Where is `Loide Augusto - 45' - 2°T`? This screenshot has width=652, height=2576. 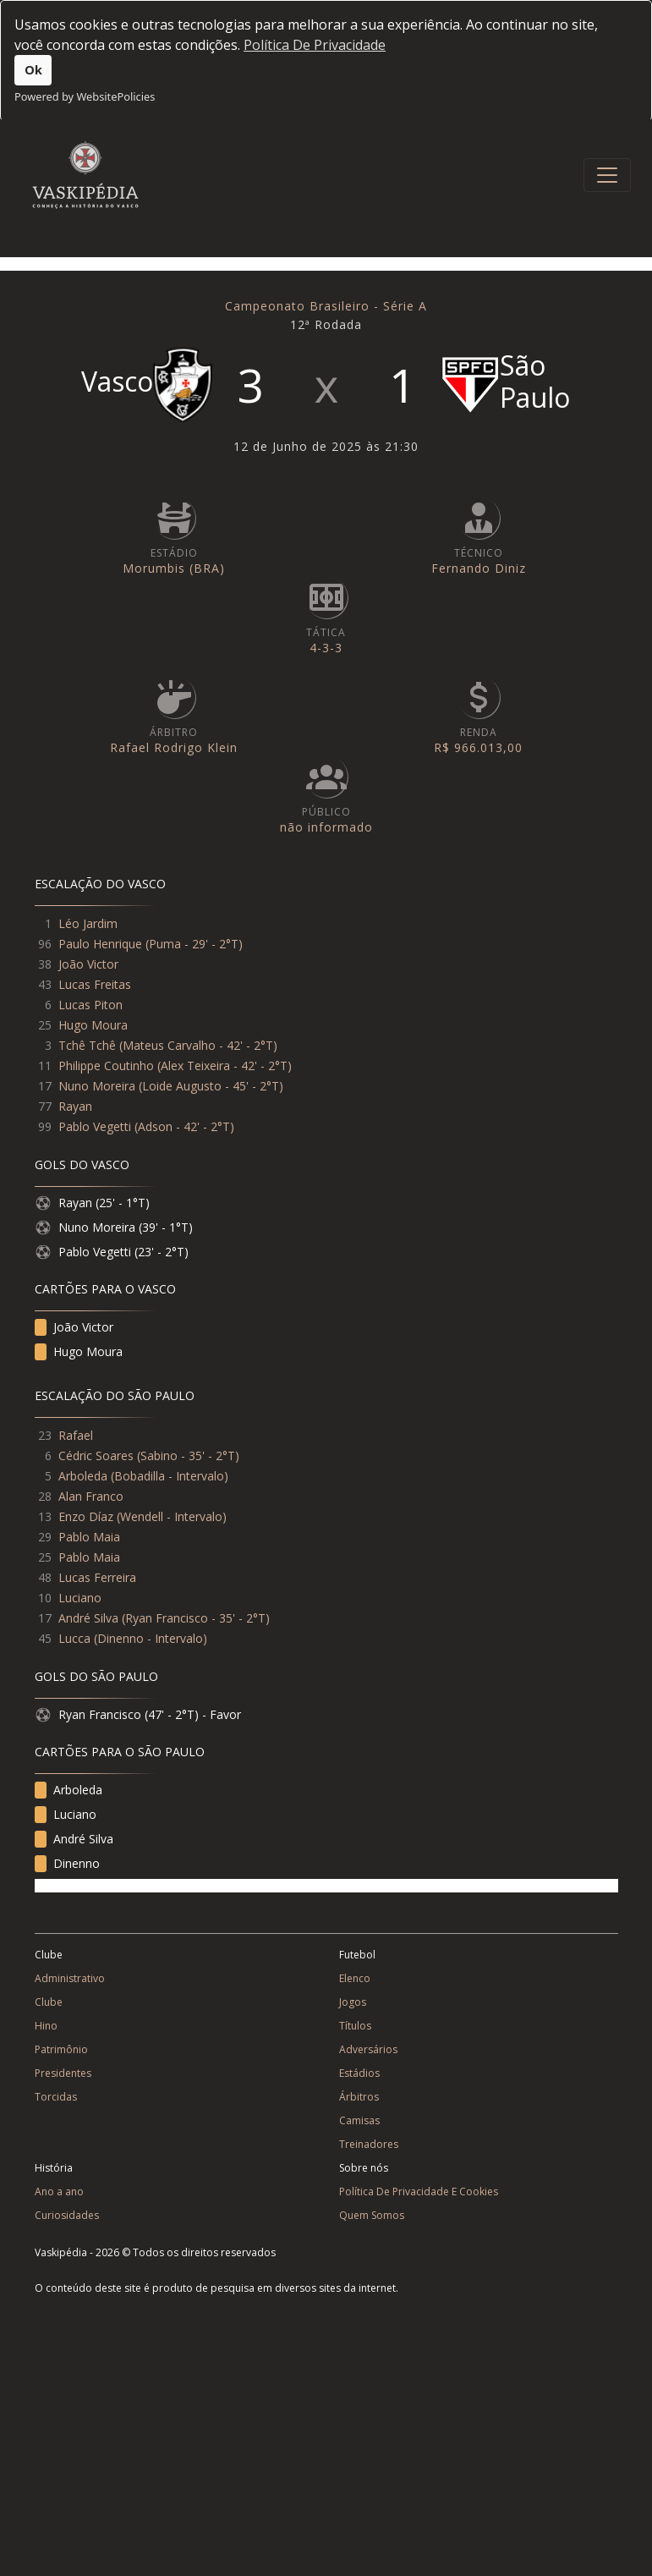 Loide Augusto - 45' - 2°T is located at coordinates (210, 1086).